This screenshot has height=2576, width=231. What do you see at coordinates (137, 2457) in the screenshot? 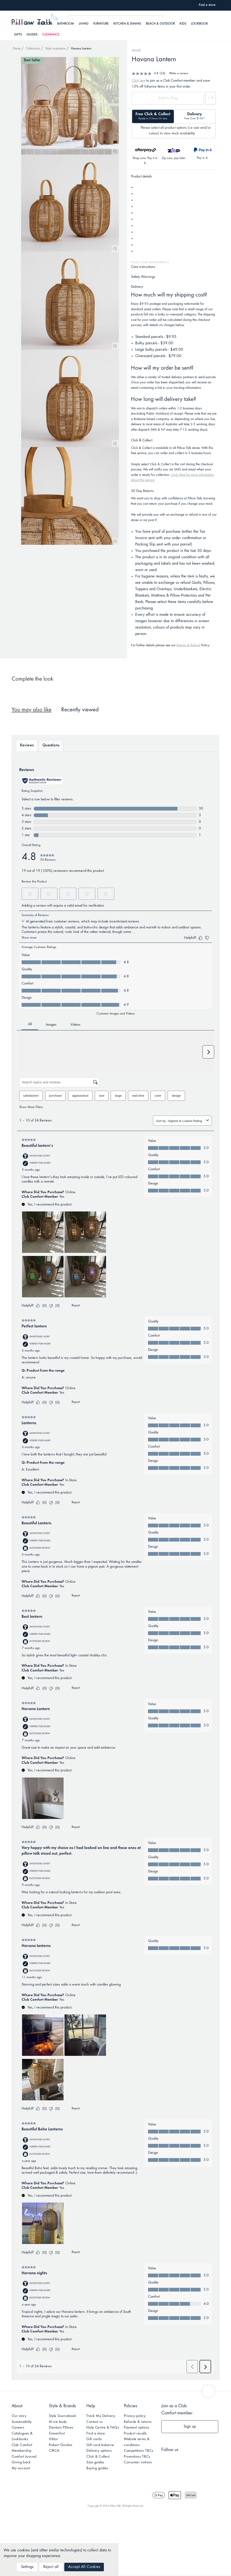
I see `Promotions T&Cs` at bounding box center [137, 2457].